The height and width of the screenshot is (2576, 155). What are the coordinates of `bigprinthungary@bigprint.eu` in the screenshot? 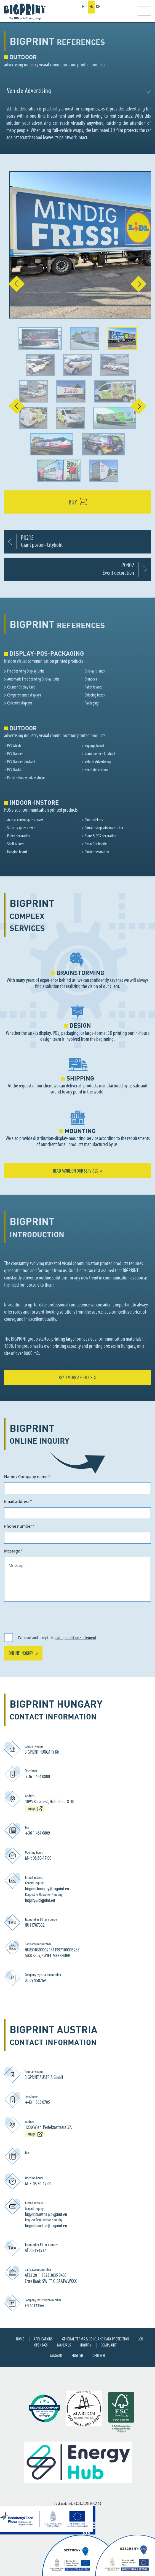 It's located at (47, 1889).